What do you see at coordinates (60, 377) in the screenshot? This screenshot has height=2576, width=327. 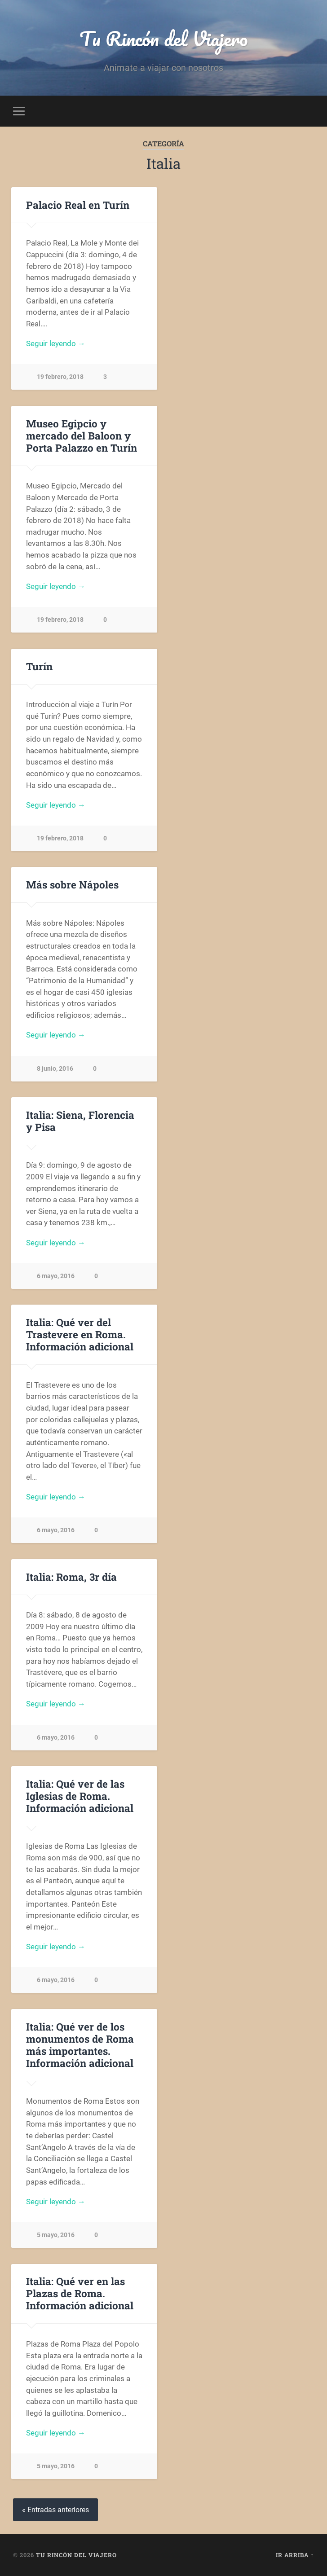 I see `19 febrero, 2018` at bounding box center [60, 377].